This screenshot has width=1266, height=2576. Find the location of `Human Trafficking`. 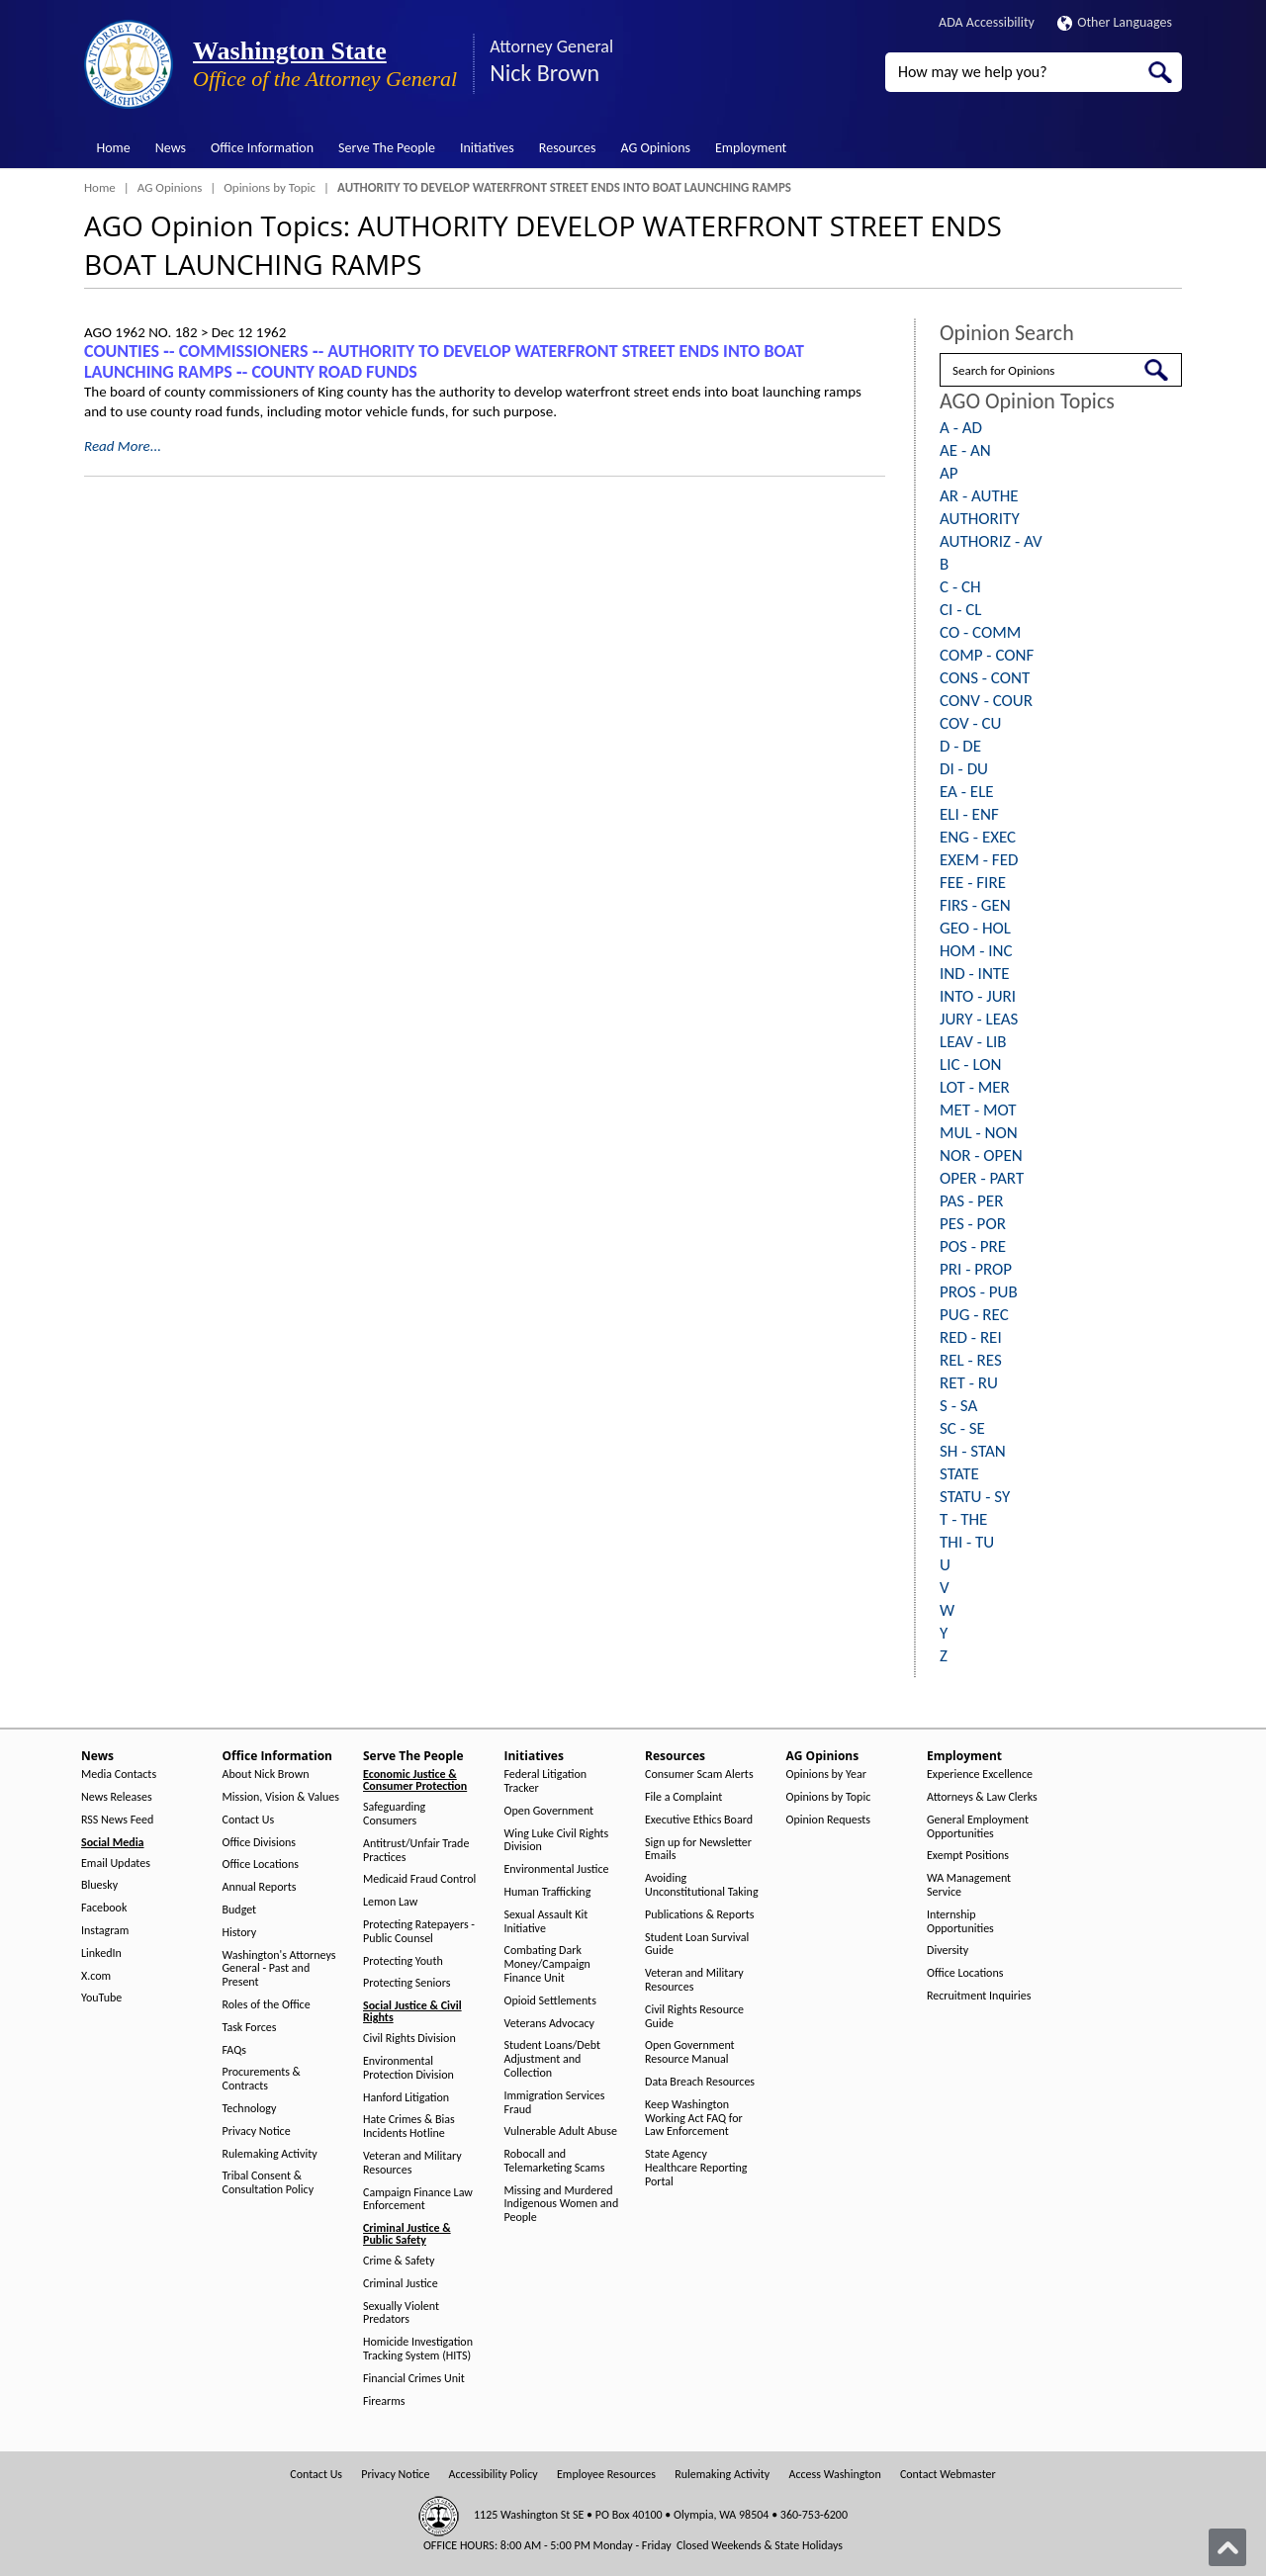

Human Trafficking is located at coordinates (547, 1892).